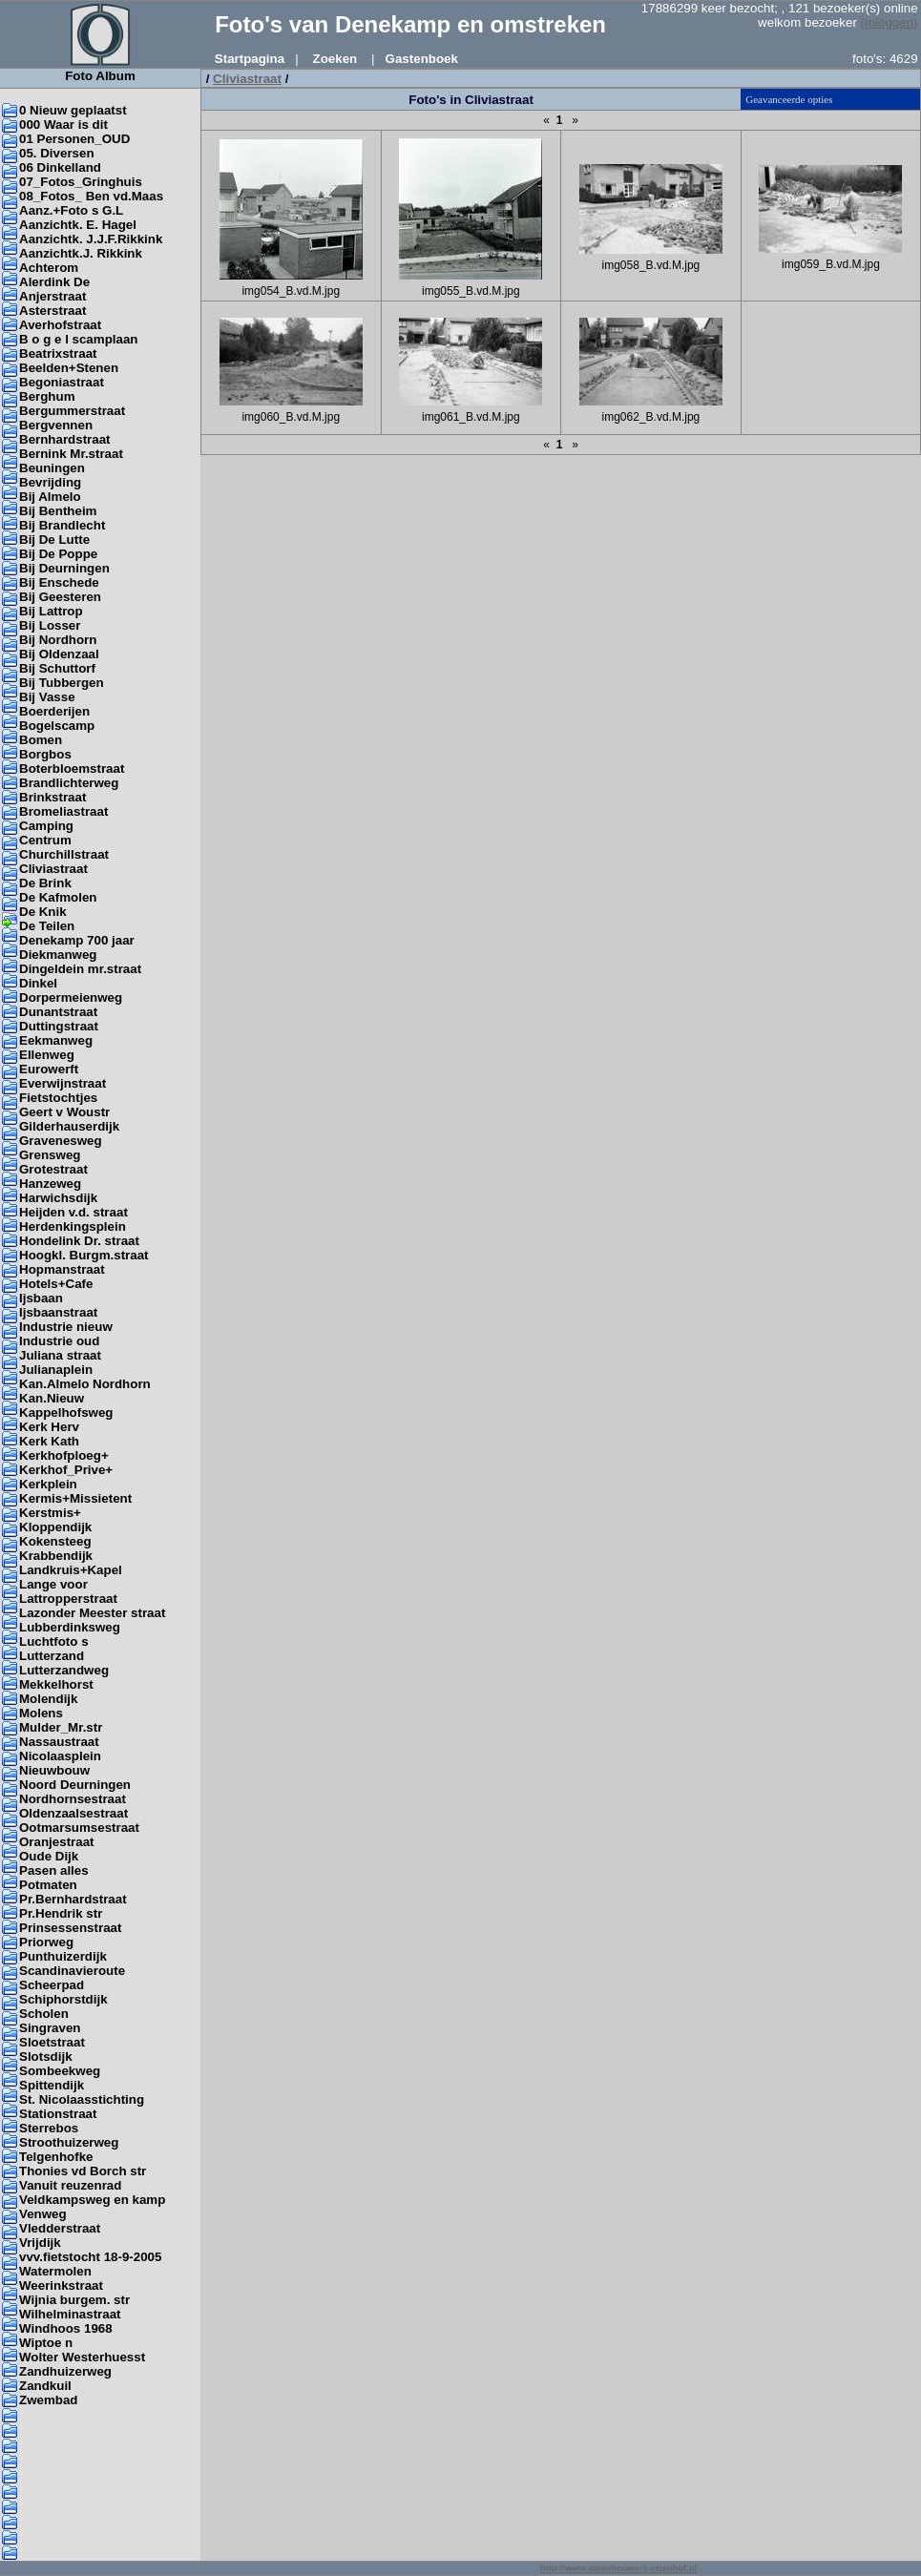 The height and width of the screenshot is (2576, 921). What do you see at coordinates (51, 1985) in the screenshot?
I see `Scheerpad` at bounding box center [51, 1985].